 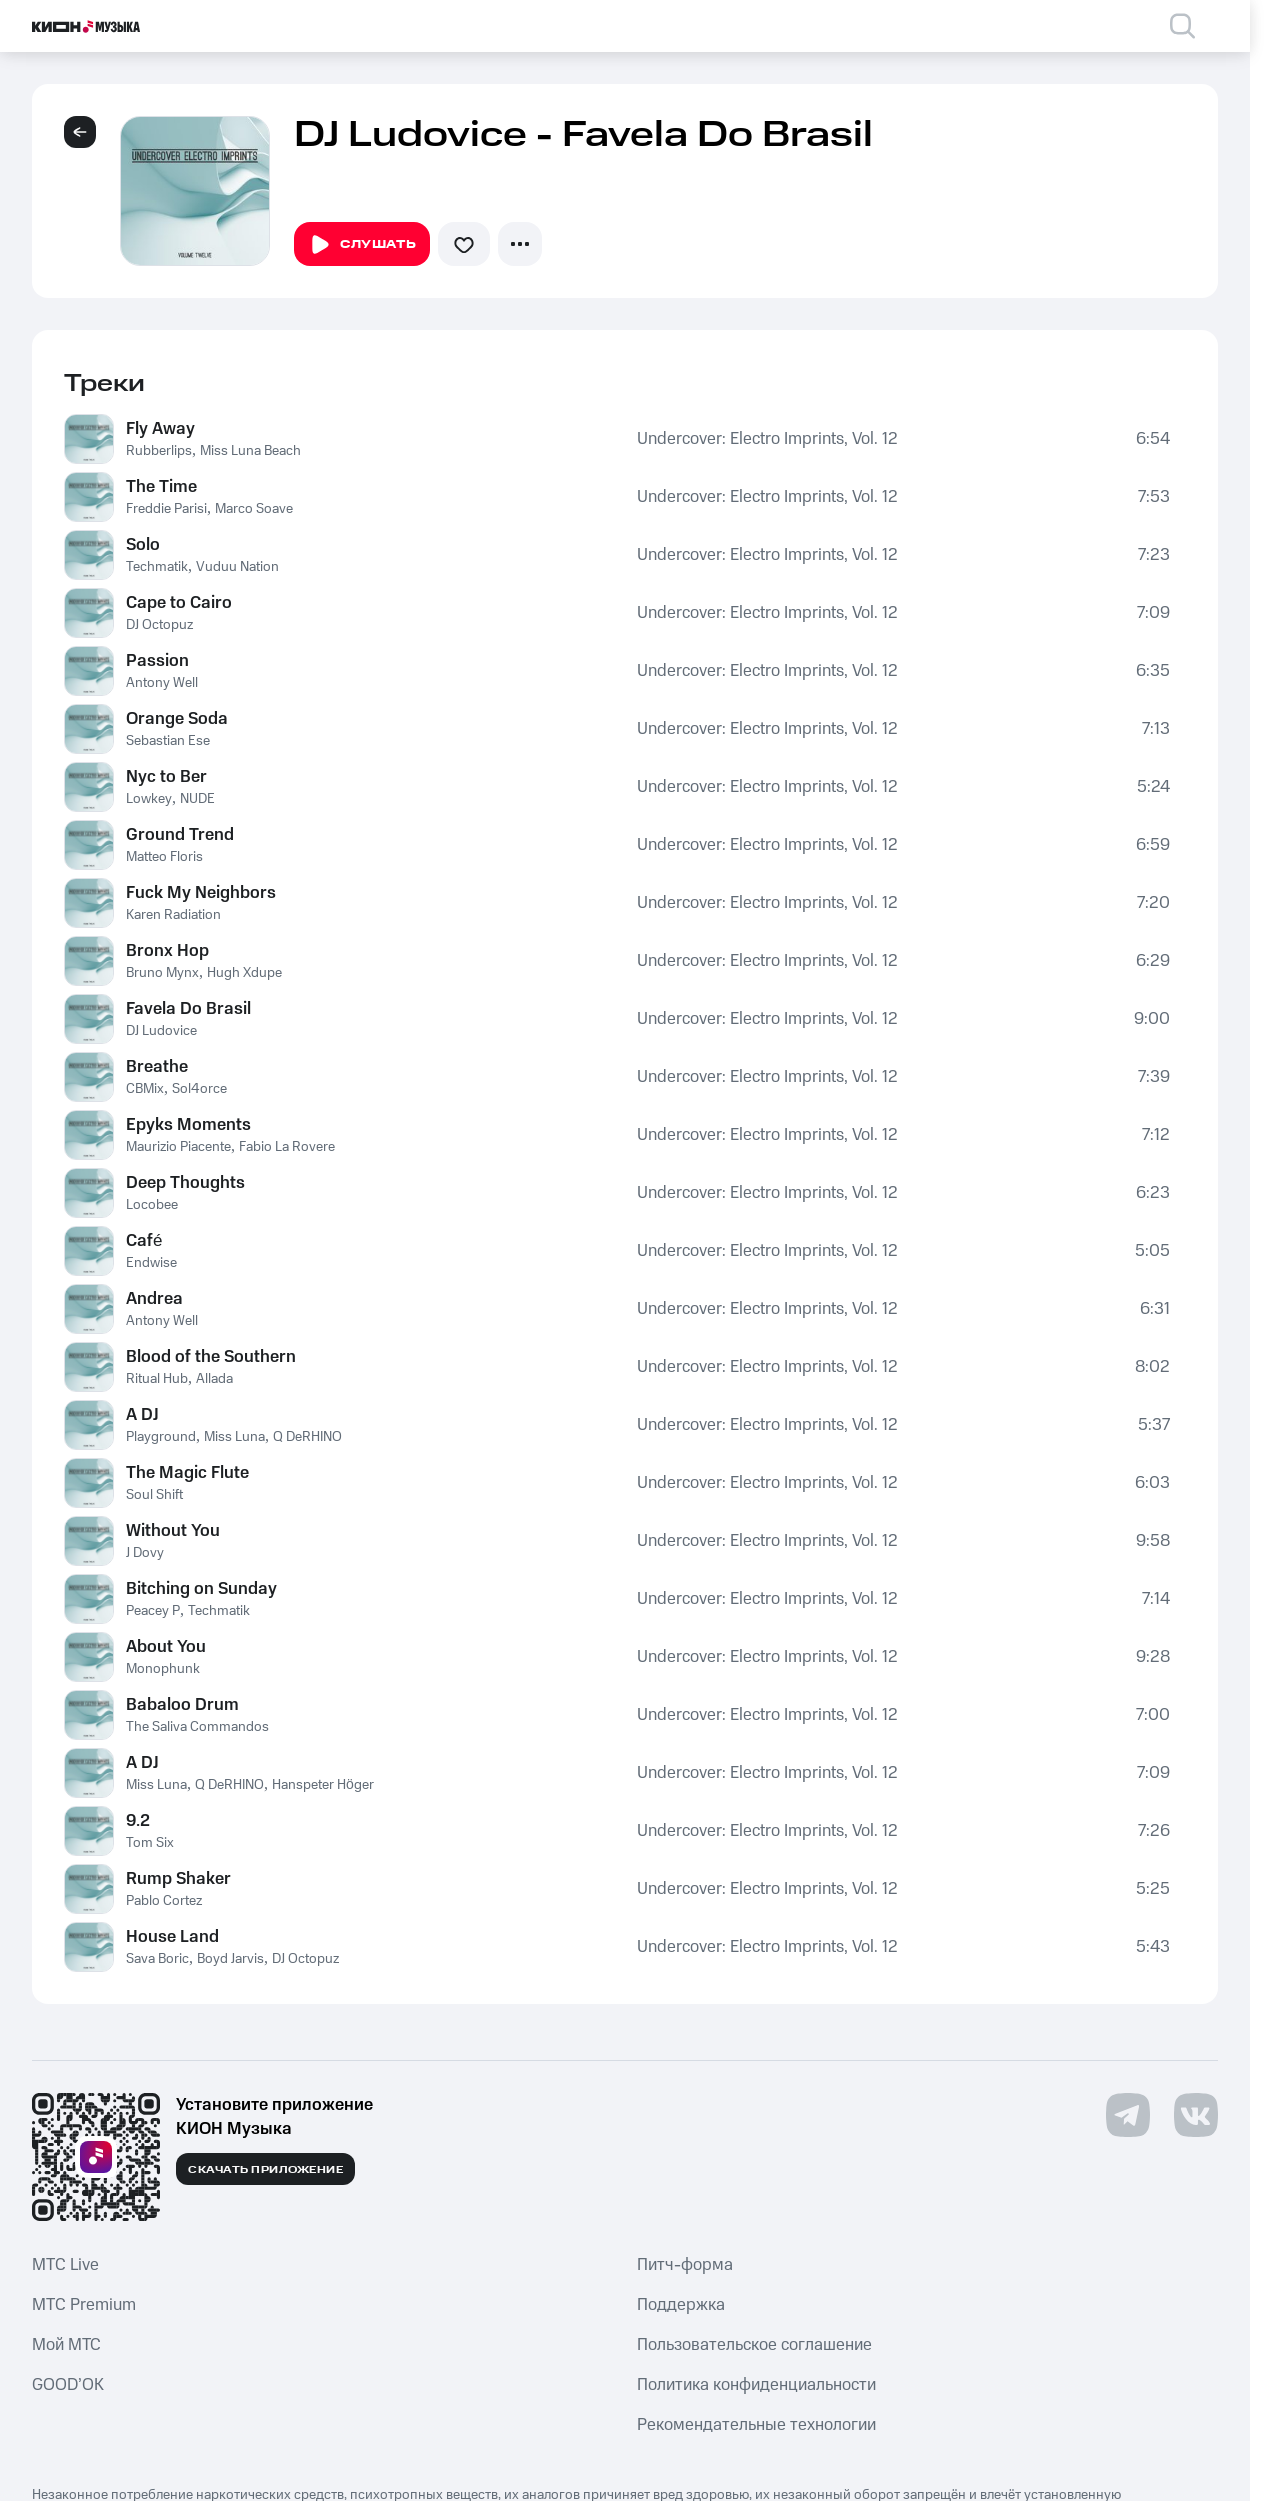 I want to click on Sebastian Ese, so click(x=168, y=741).